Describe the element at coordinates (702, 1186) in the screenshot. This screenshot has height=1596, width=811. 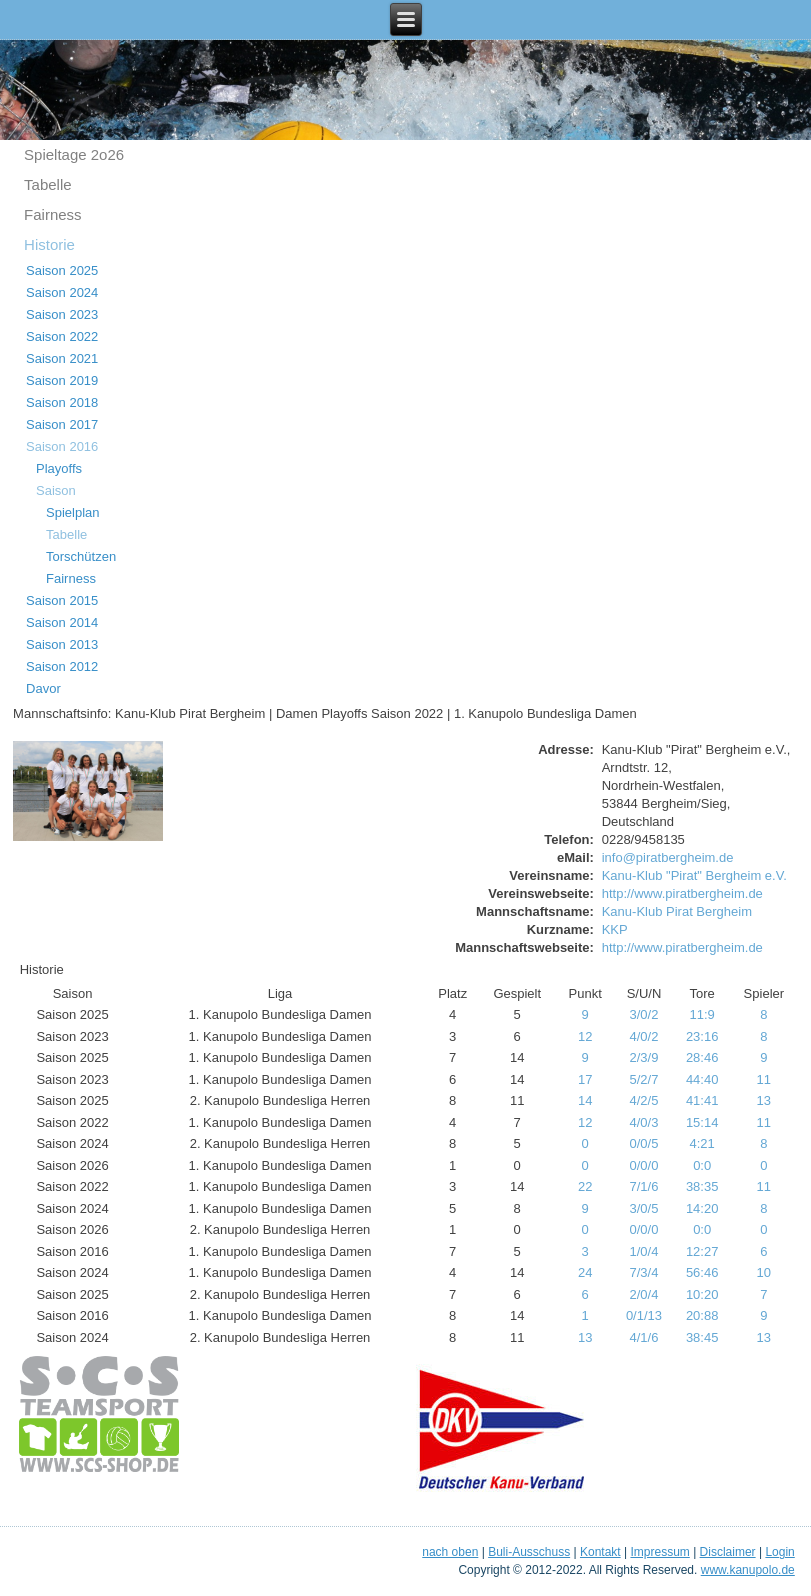
I see `38:35` at that location.